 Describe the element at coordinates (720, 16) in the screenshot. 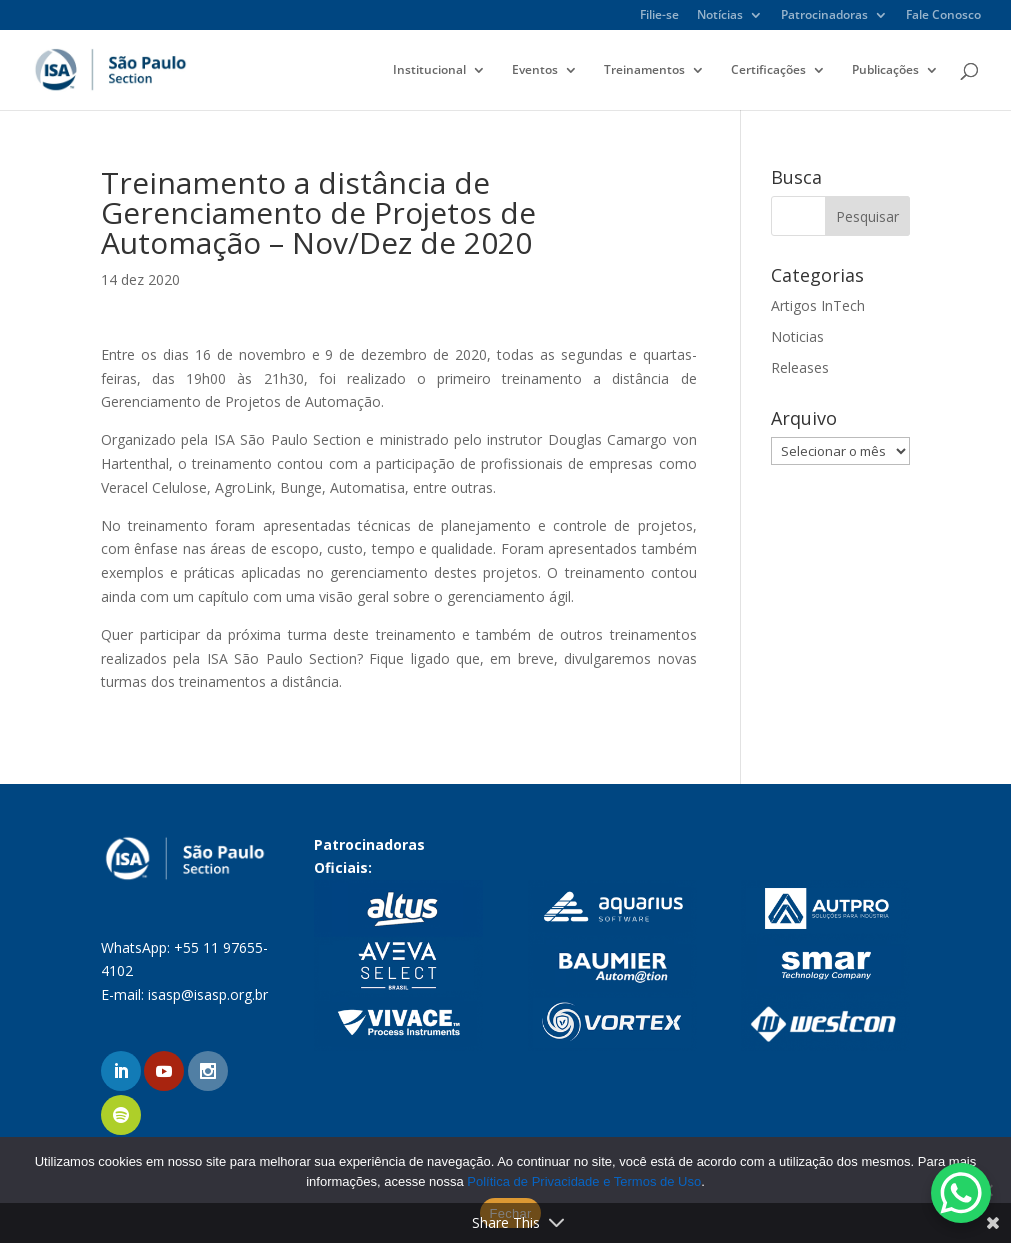

I see `Notícias` at that location.